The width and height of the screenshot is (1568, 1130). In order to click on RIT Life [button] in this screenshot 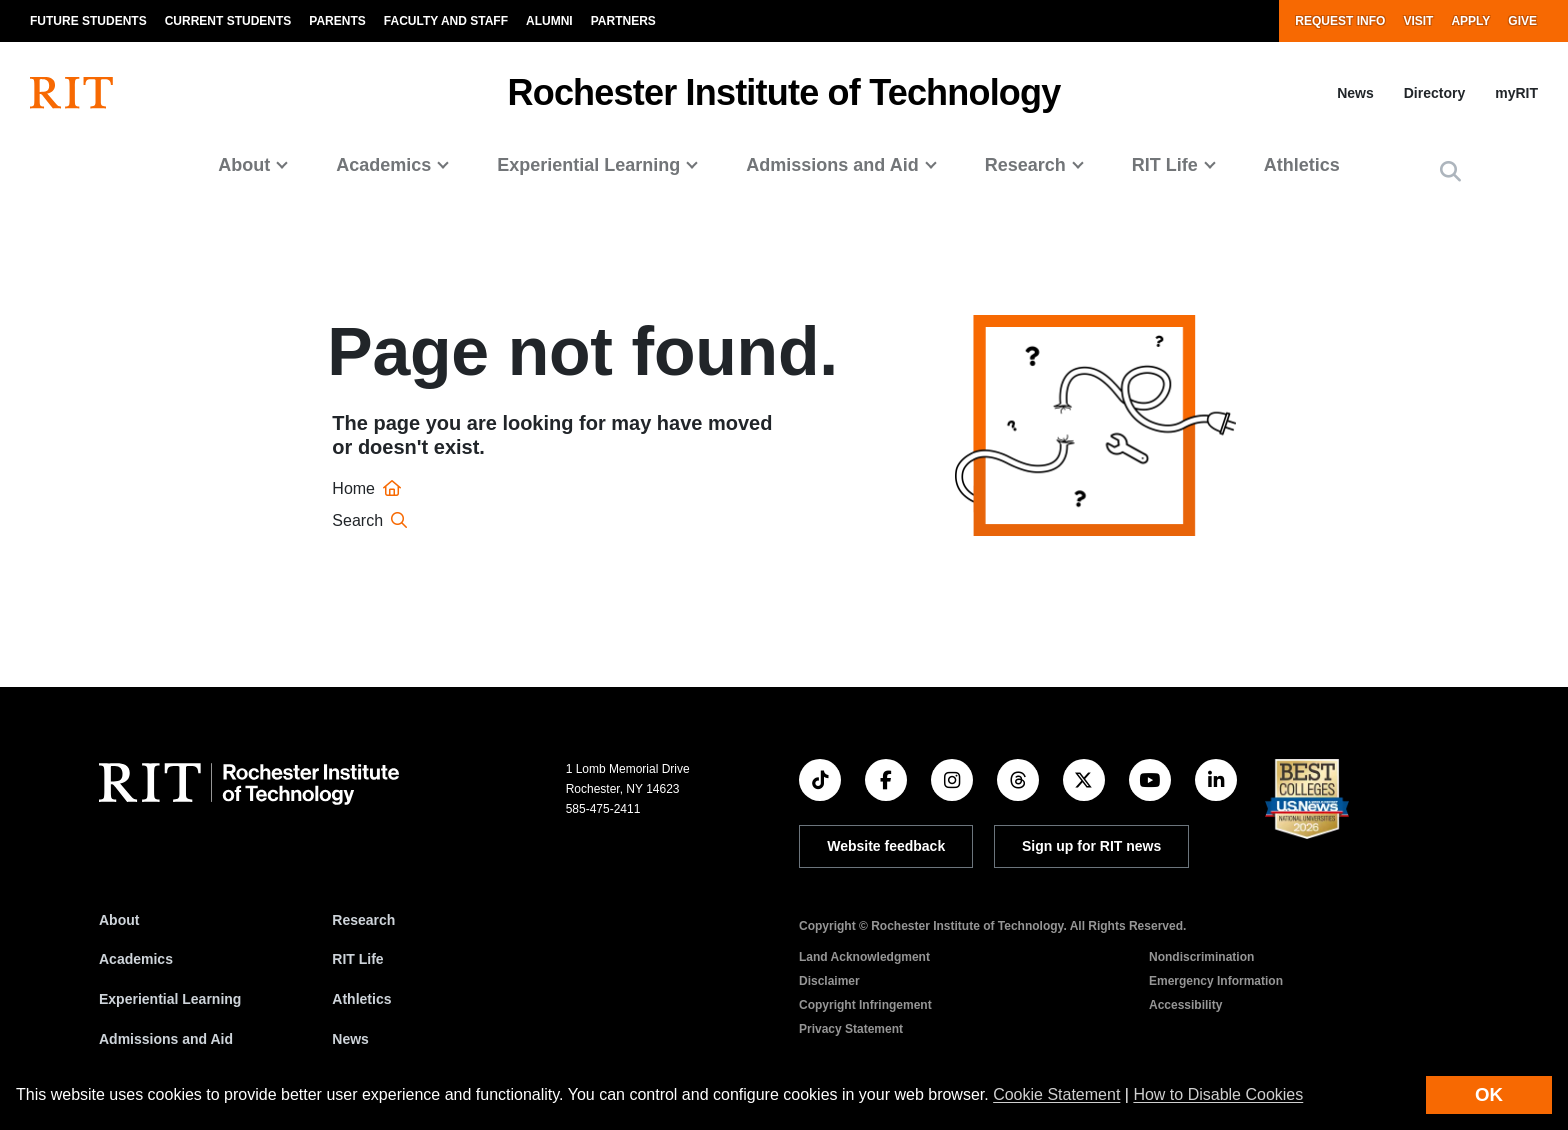, I will do `click(1165, 165)`.